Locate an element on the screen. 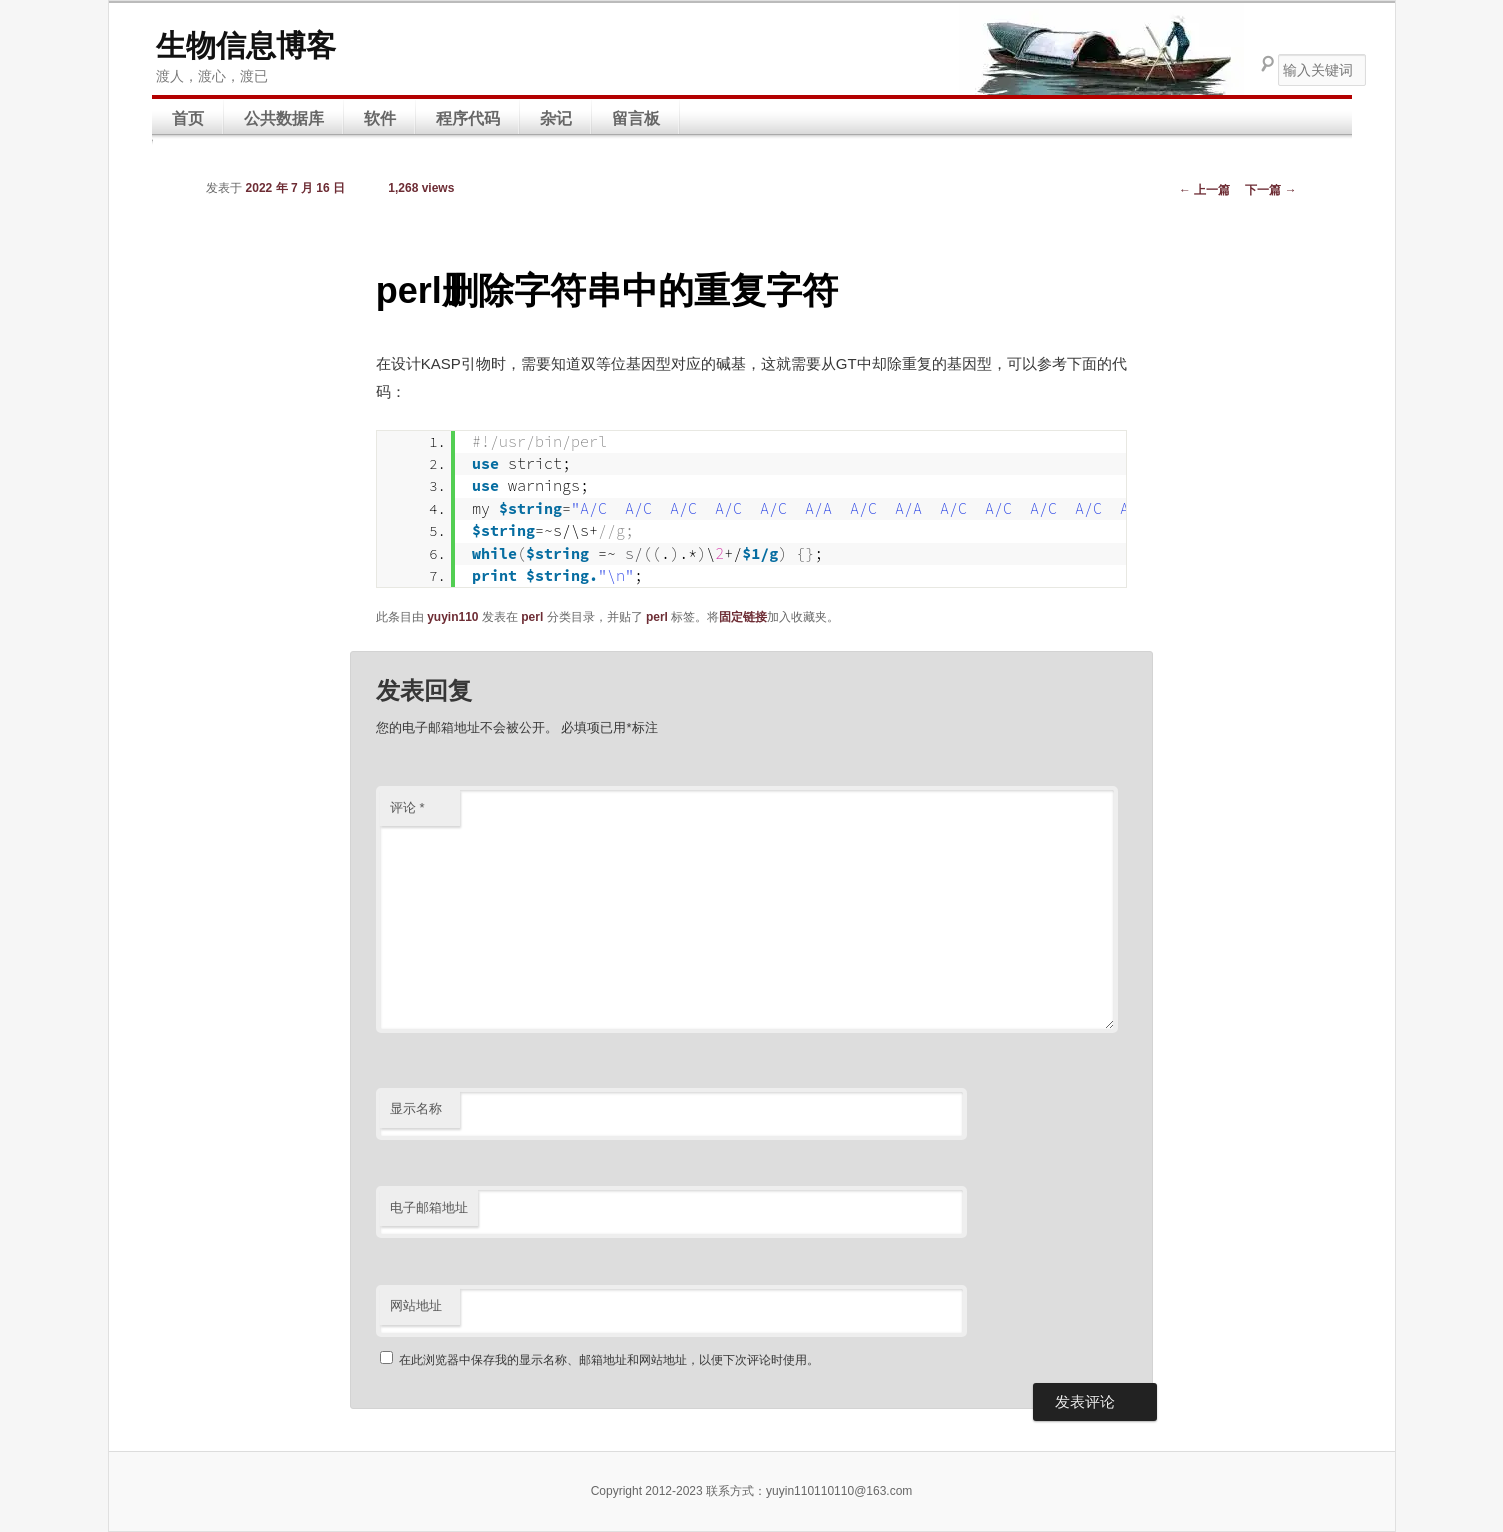  下一篇 is located at coordinates (1270, 190).